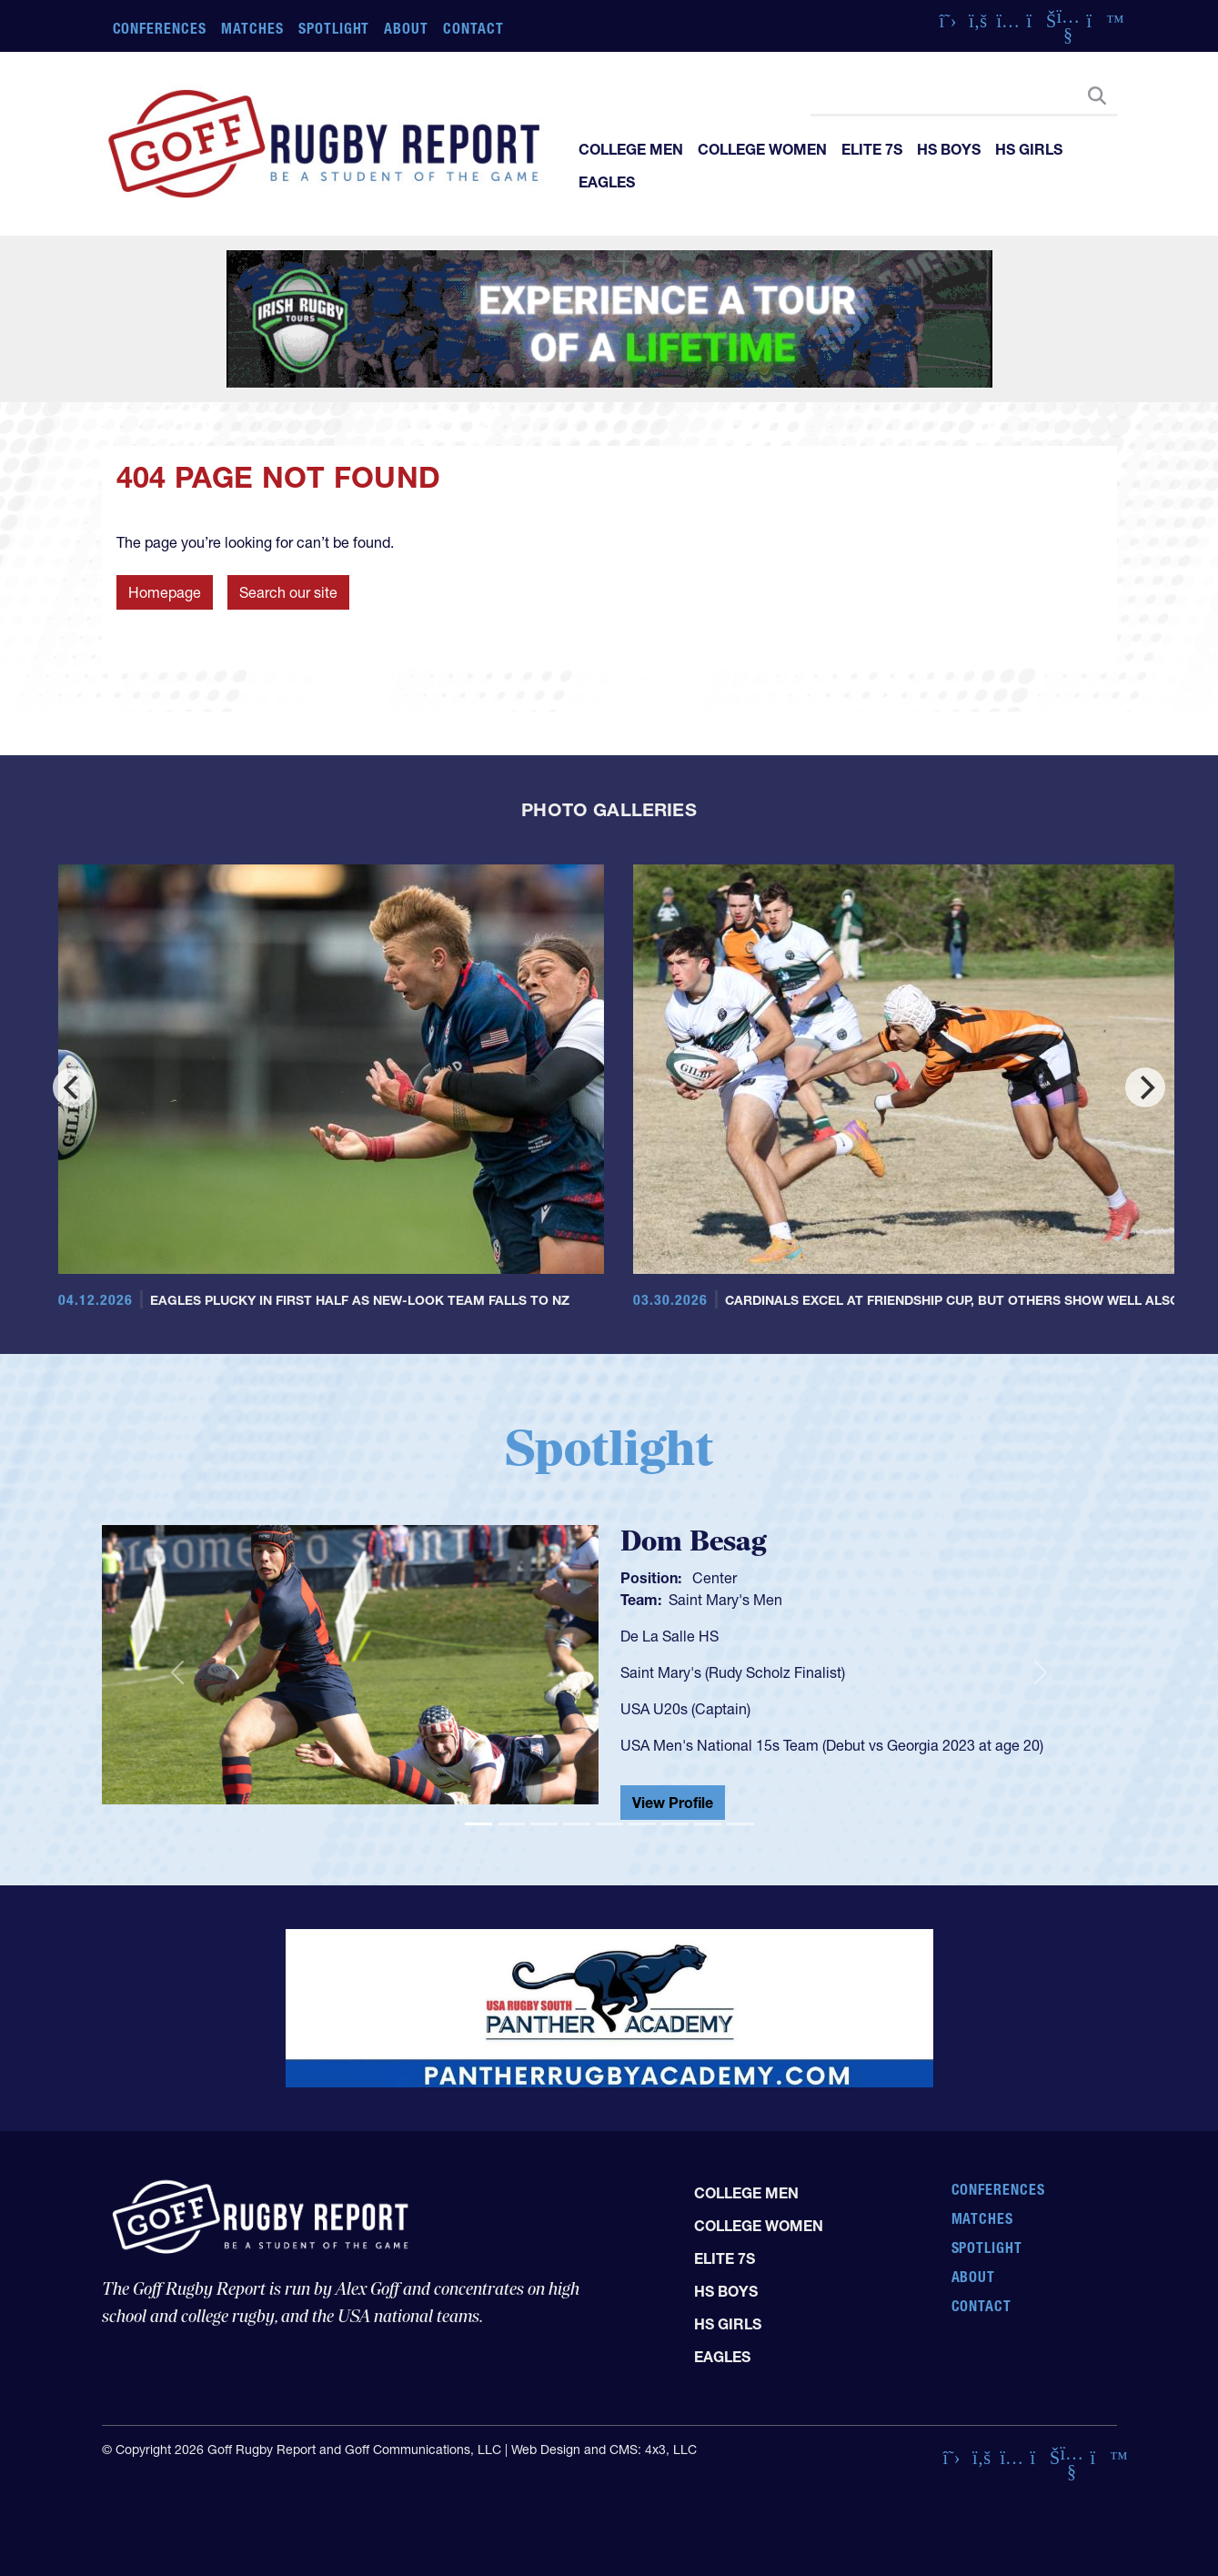  Describe the element at coordinates (675, 1823) in the screenshot. I see `[Slide 7]` at that location.